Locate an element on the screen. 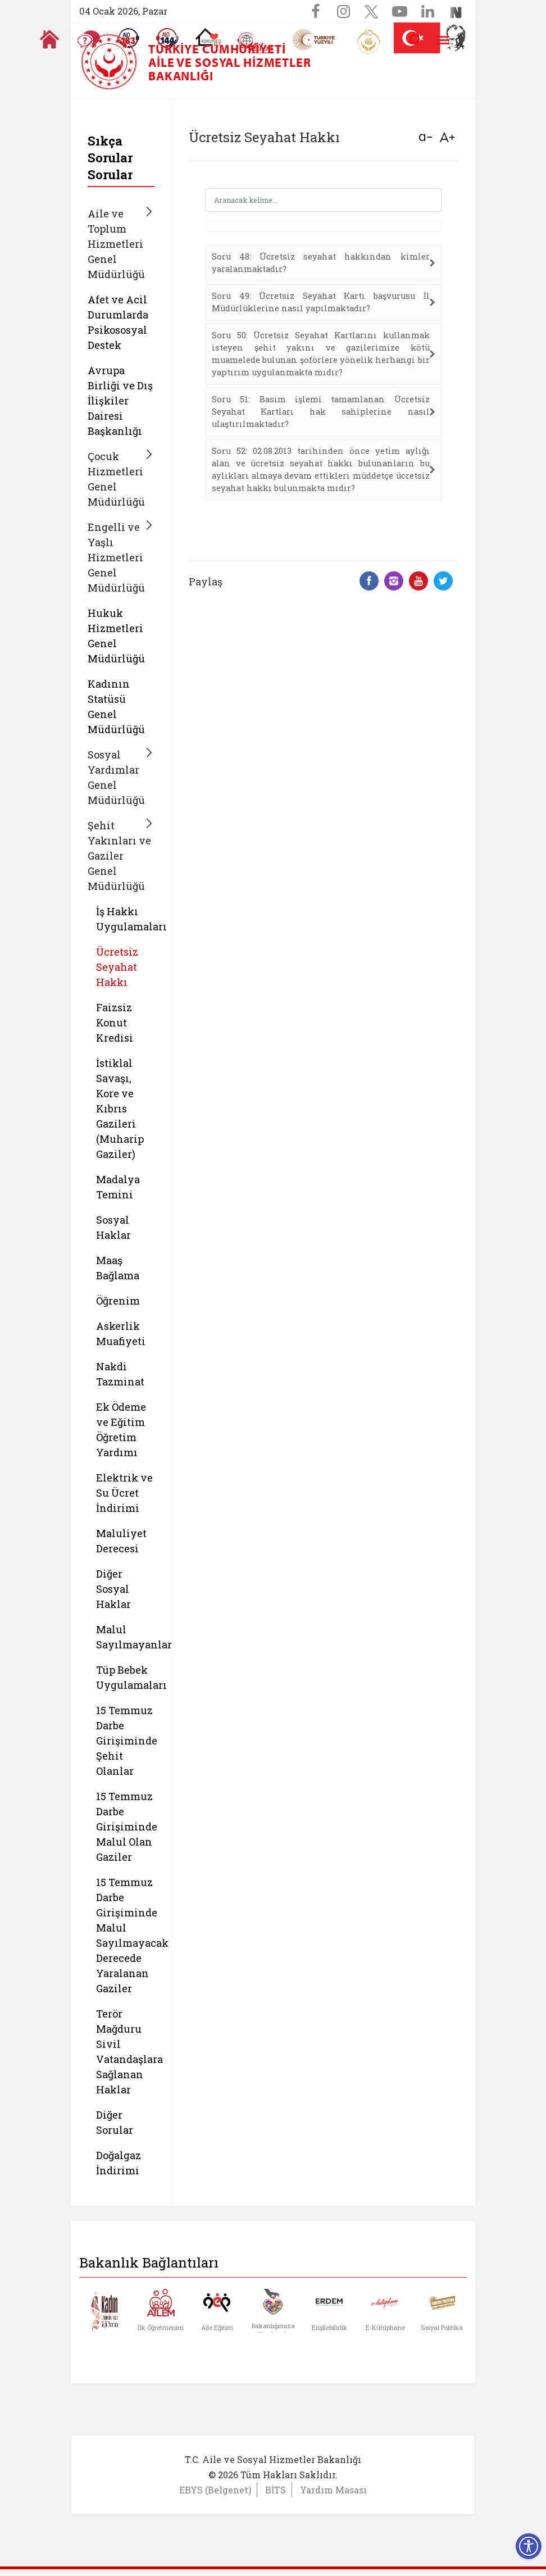 The height and width of the screenshot is (2576, 546). 15 Temmuz Darbe Girişiminde Şehit Olanlar is located at coordinates (126, 1740).